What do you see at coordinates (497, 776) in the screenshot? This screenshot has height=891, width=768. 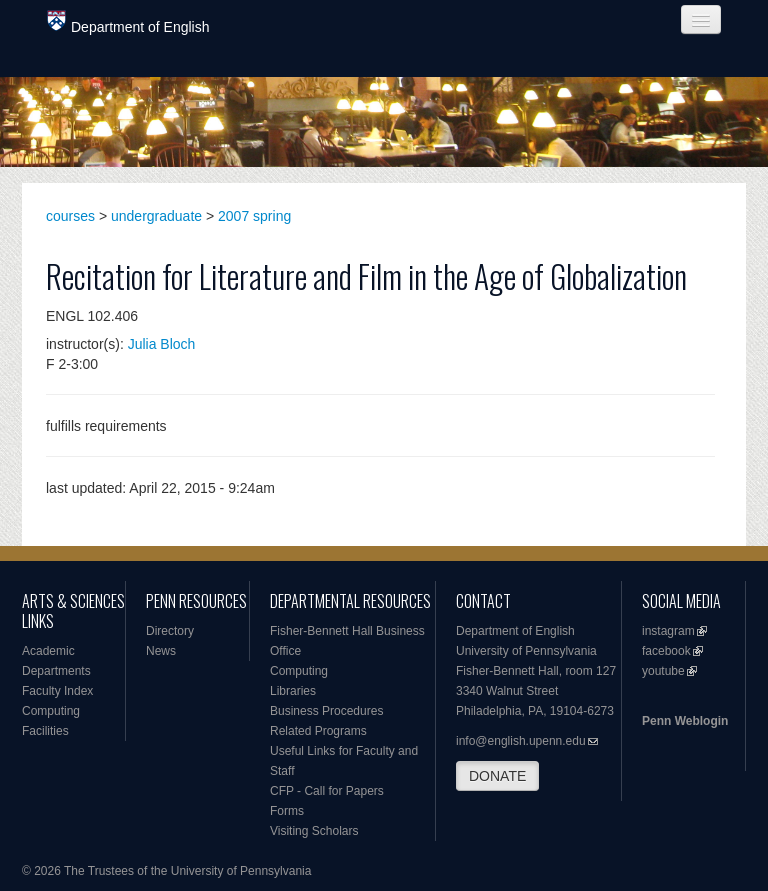 I see `DONATE` at bounding box center [497, 776].